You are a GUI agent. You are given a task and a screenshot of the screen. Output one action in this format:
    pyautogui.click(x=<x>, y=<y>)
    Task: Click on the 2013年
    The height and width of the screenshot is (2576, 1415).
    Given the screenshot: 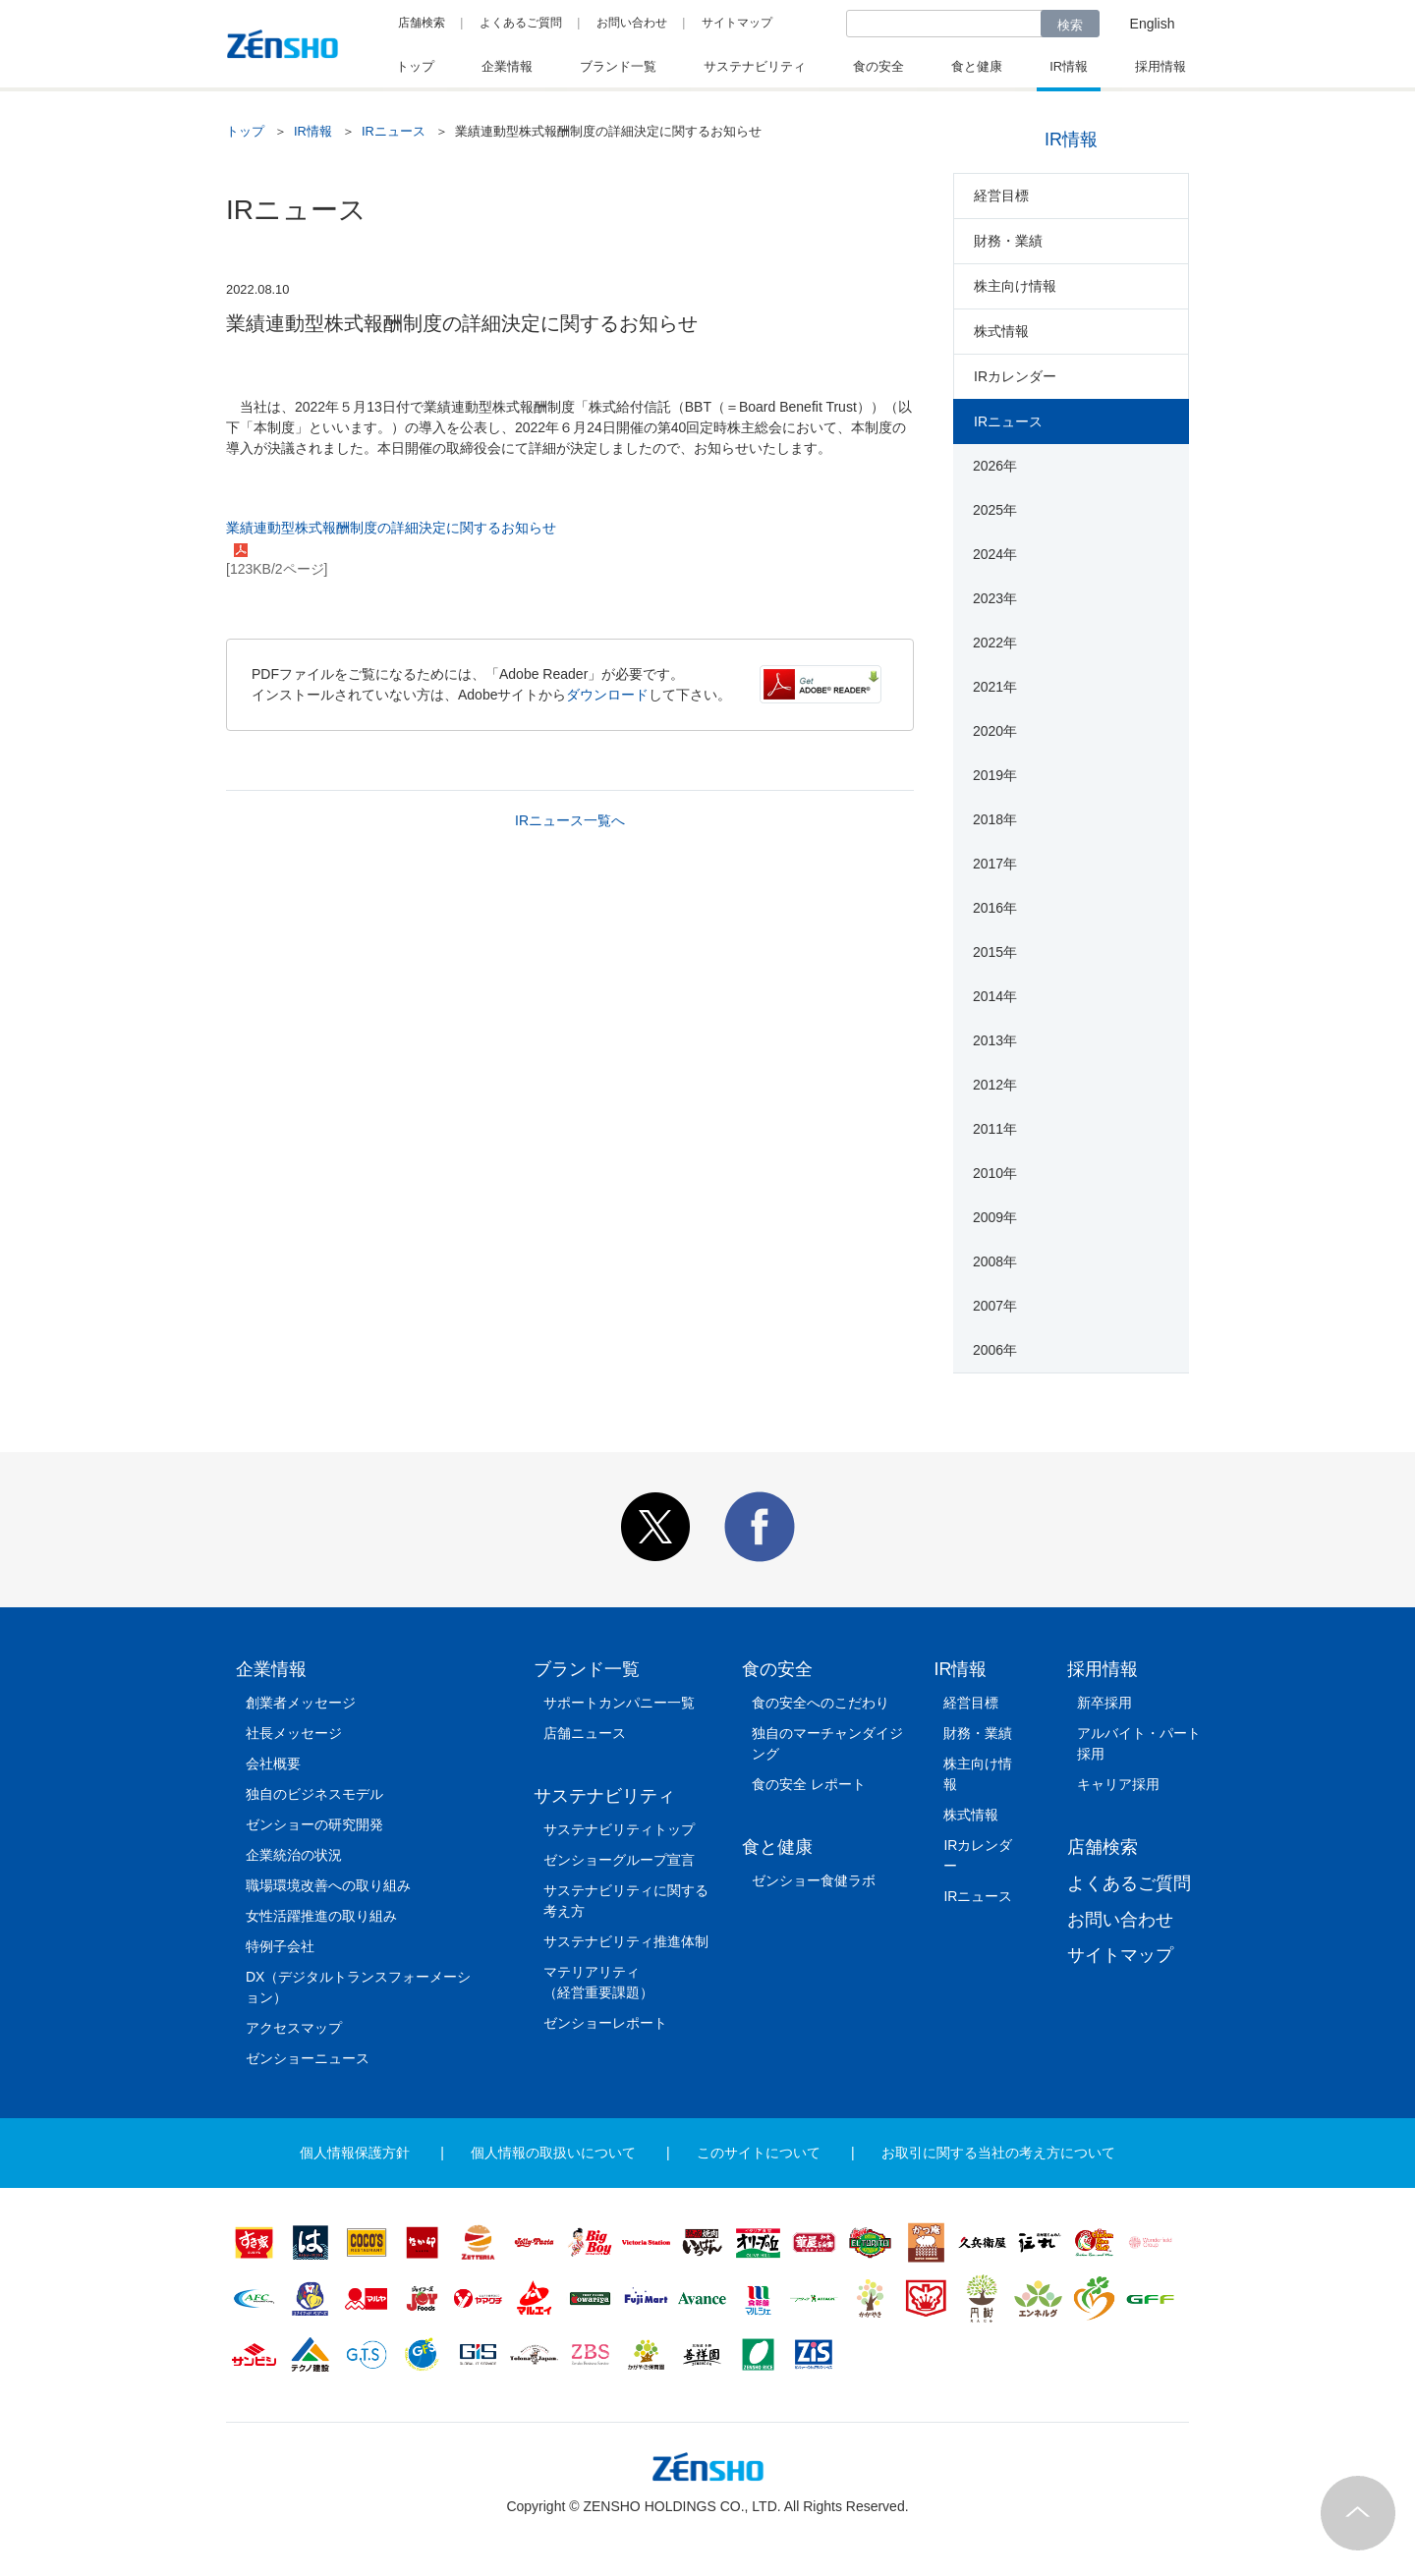 What is the action you would take?
    pyautogui.click(x=995, y=1040)
    